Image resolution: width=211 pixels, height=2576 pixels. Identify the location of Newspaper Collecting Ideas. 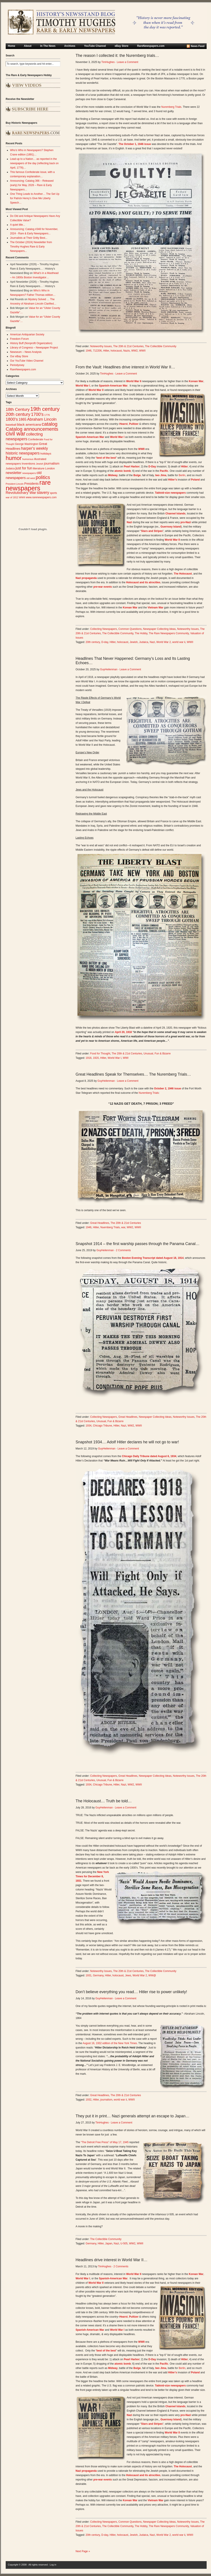
(159, 629).